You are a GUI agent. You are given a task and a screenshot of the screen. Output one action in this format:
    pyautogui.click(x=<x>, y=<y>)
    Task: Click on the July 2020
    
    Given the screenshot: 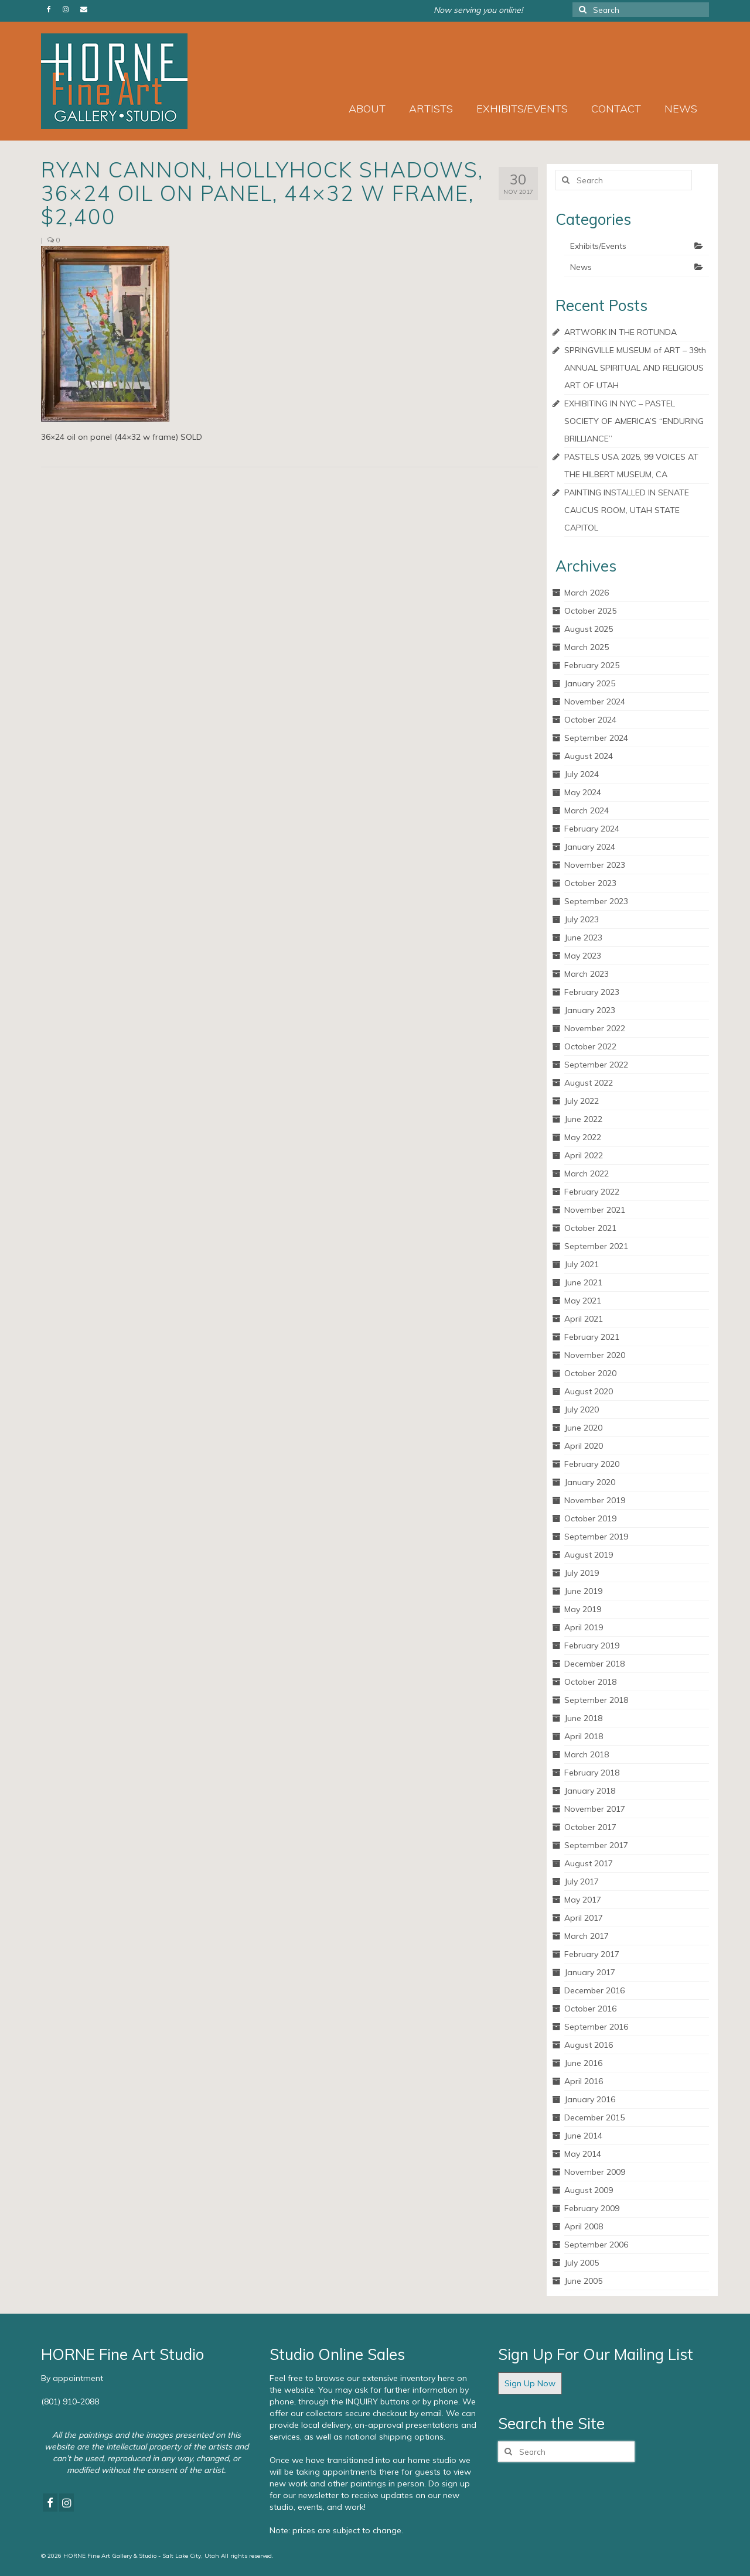 What is the action you would take?
    pyautogui.click(x=581, y=1409)
    